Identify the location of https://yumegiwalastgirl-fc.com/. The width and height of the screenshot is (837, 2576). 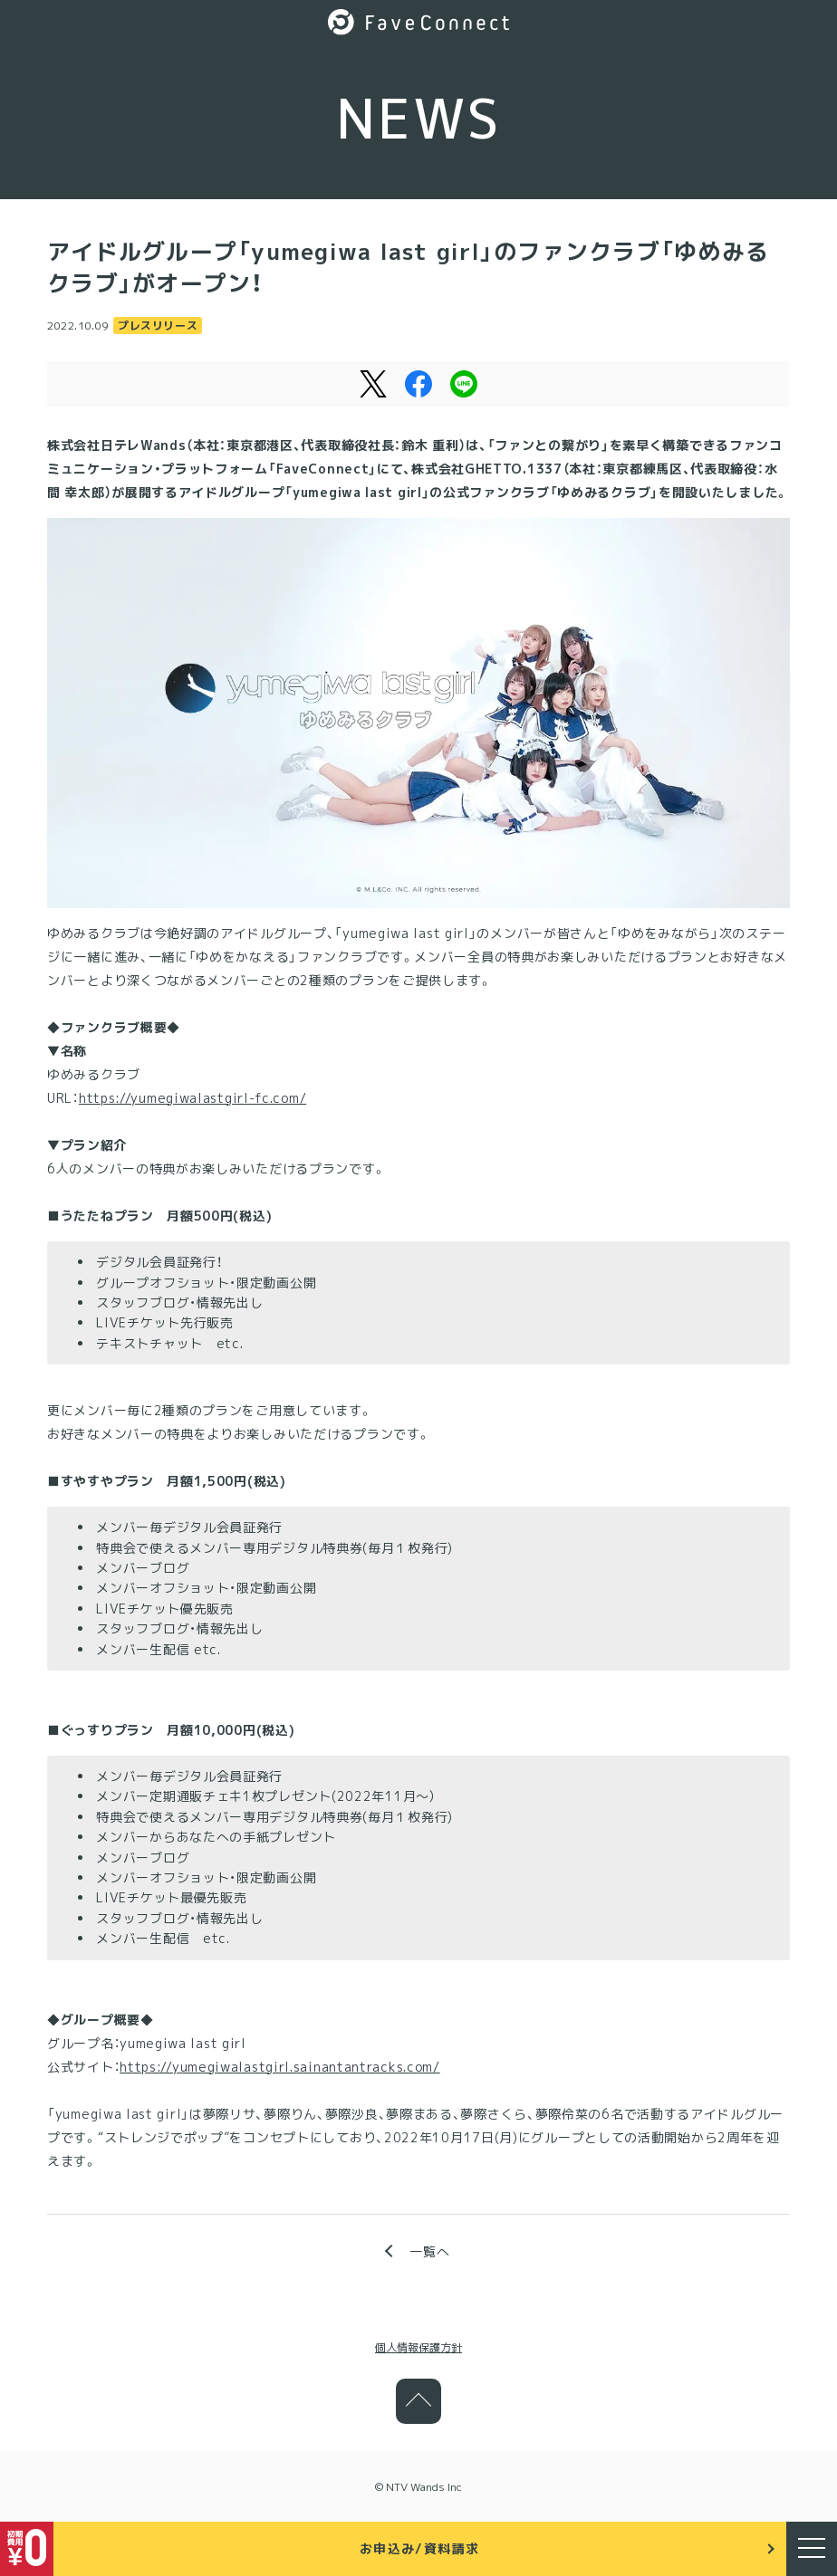
(192, 1097).